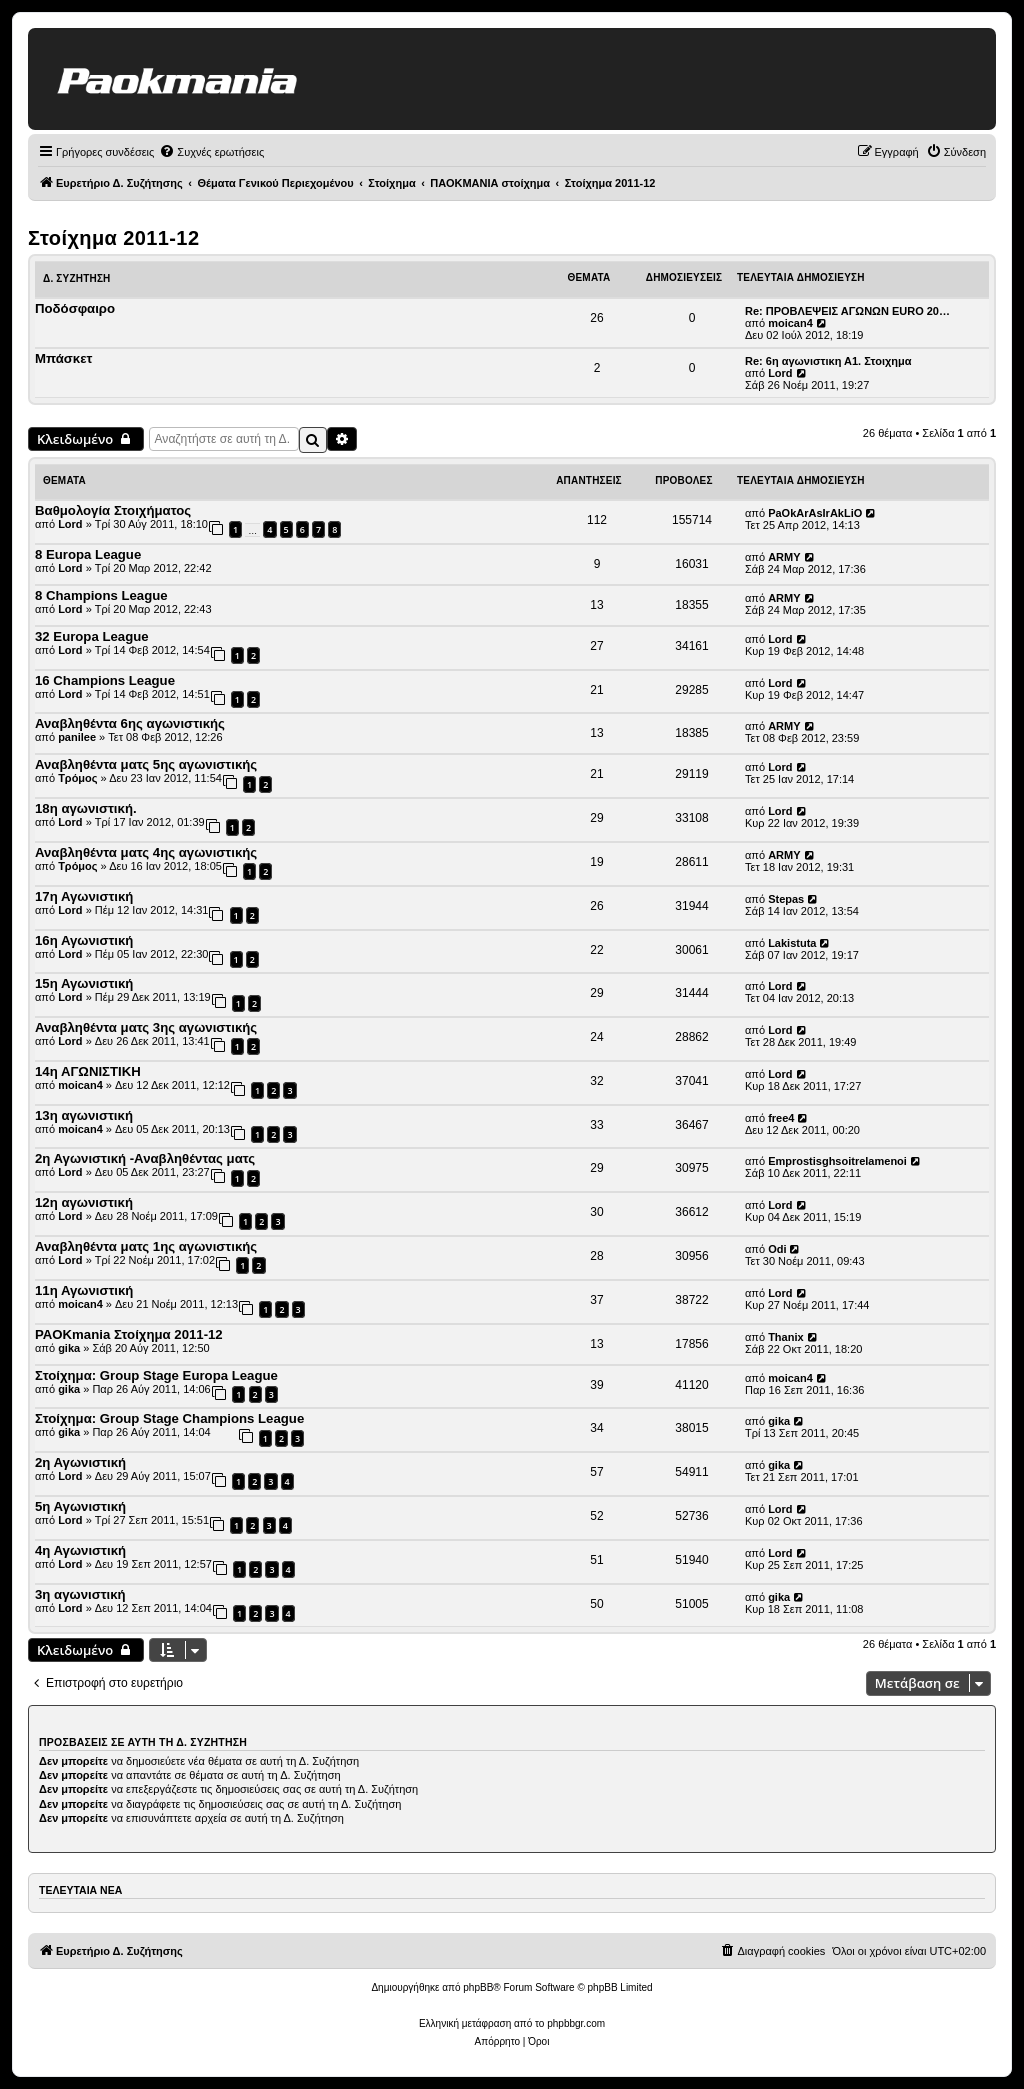  What do you see at coordinates (77, 778) in the screenshot?
I see `Τρόμος` at bounding box center [77, 778].